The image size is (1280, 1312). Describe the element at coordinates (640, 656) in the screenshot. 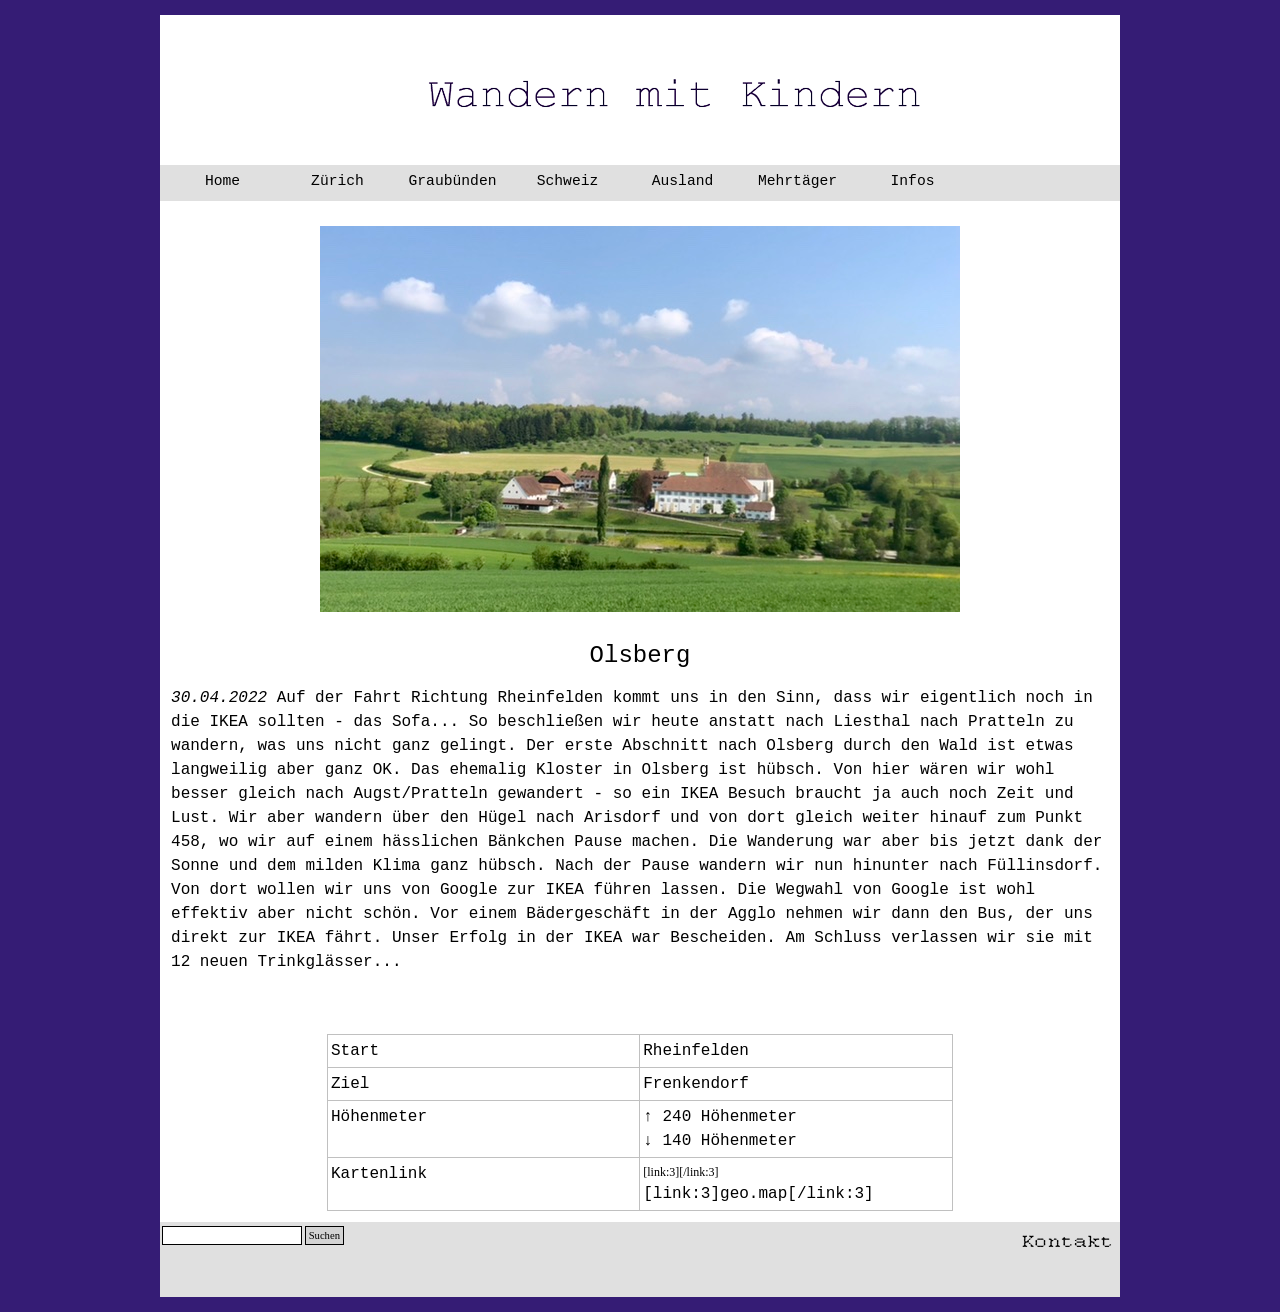

I see `[tabpanel]` at that location.